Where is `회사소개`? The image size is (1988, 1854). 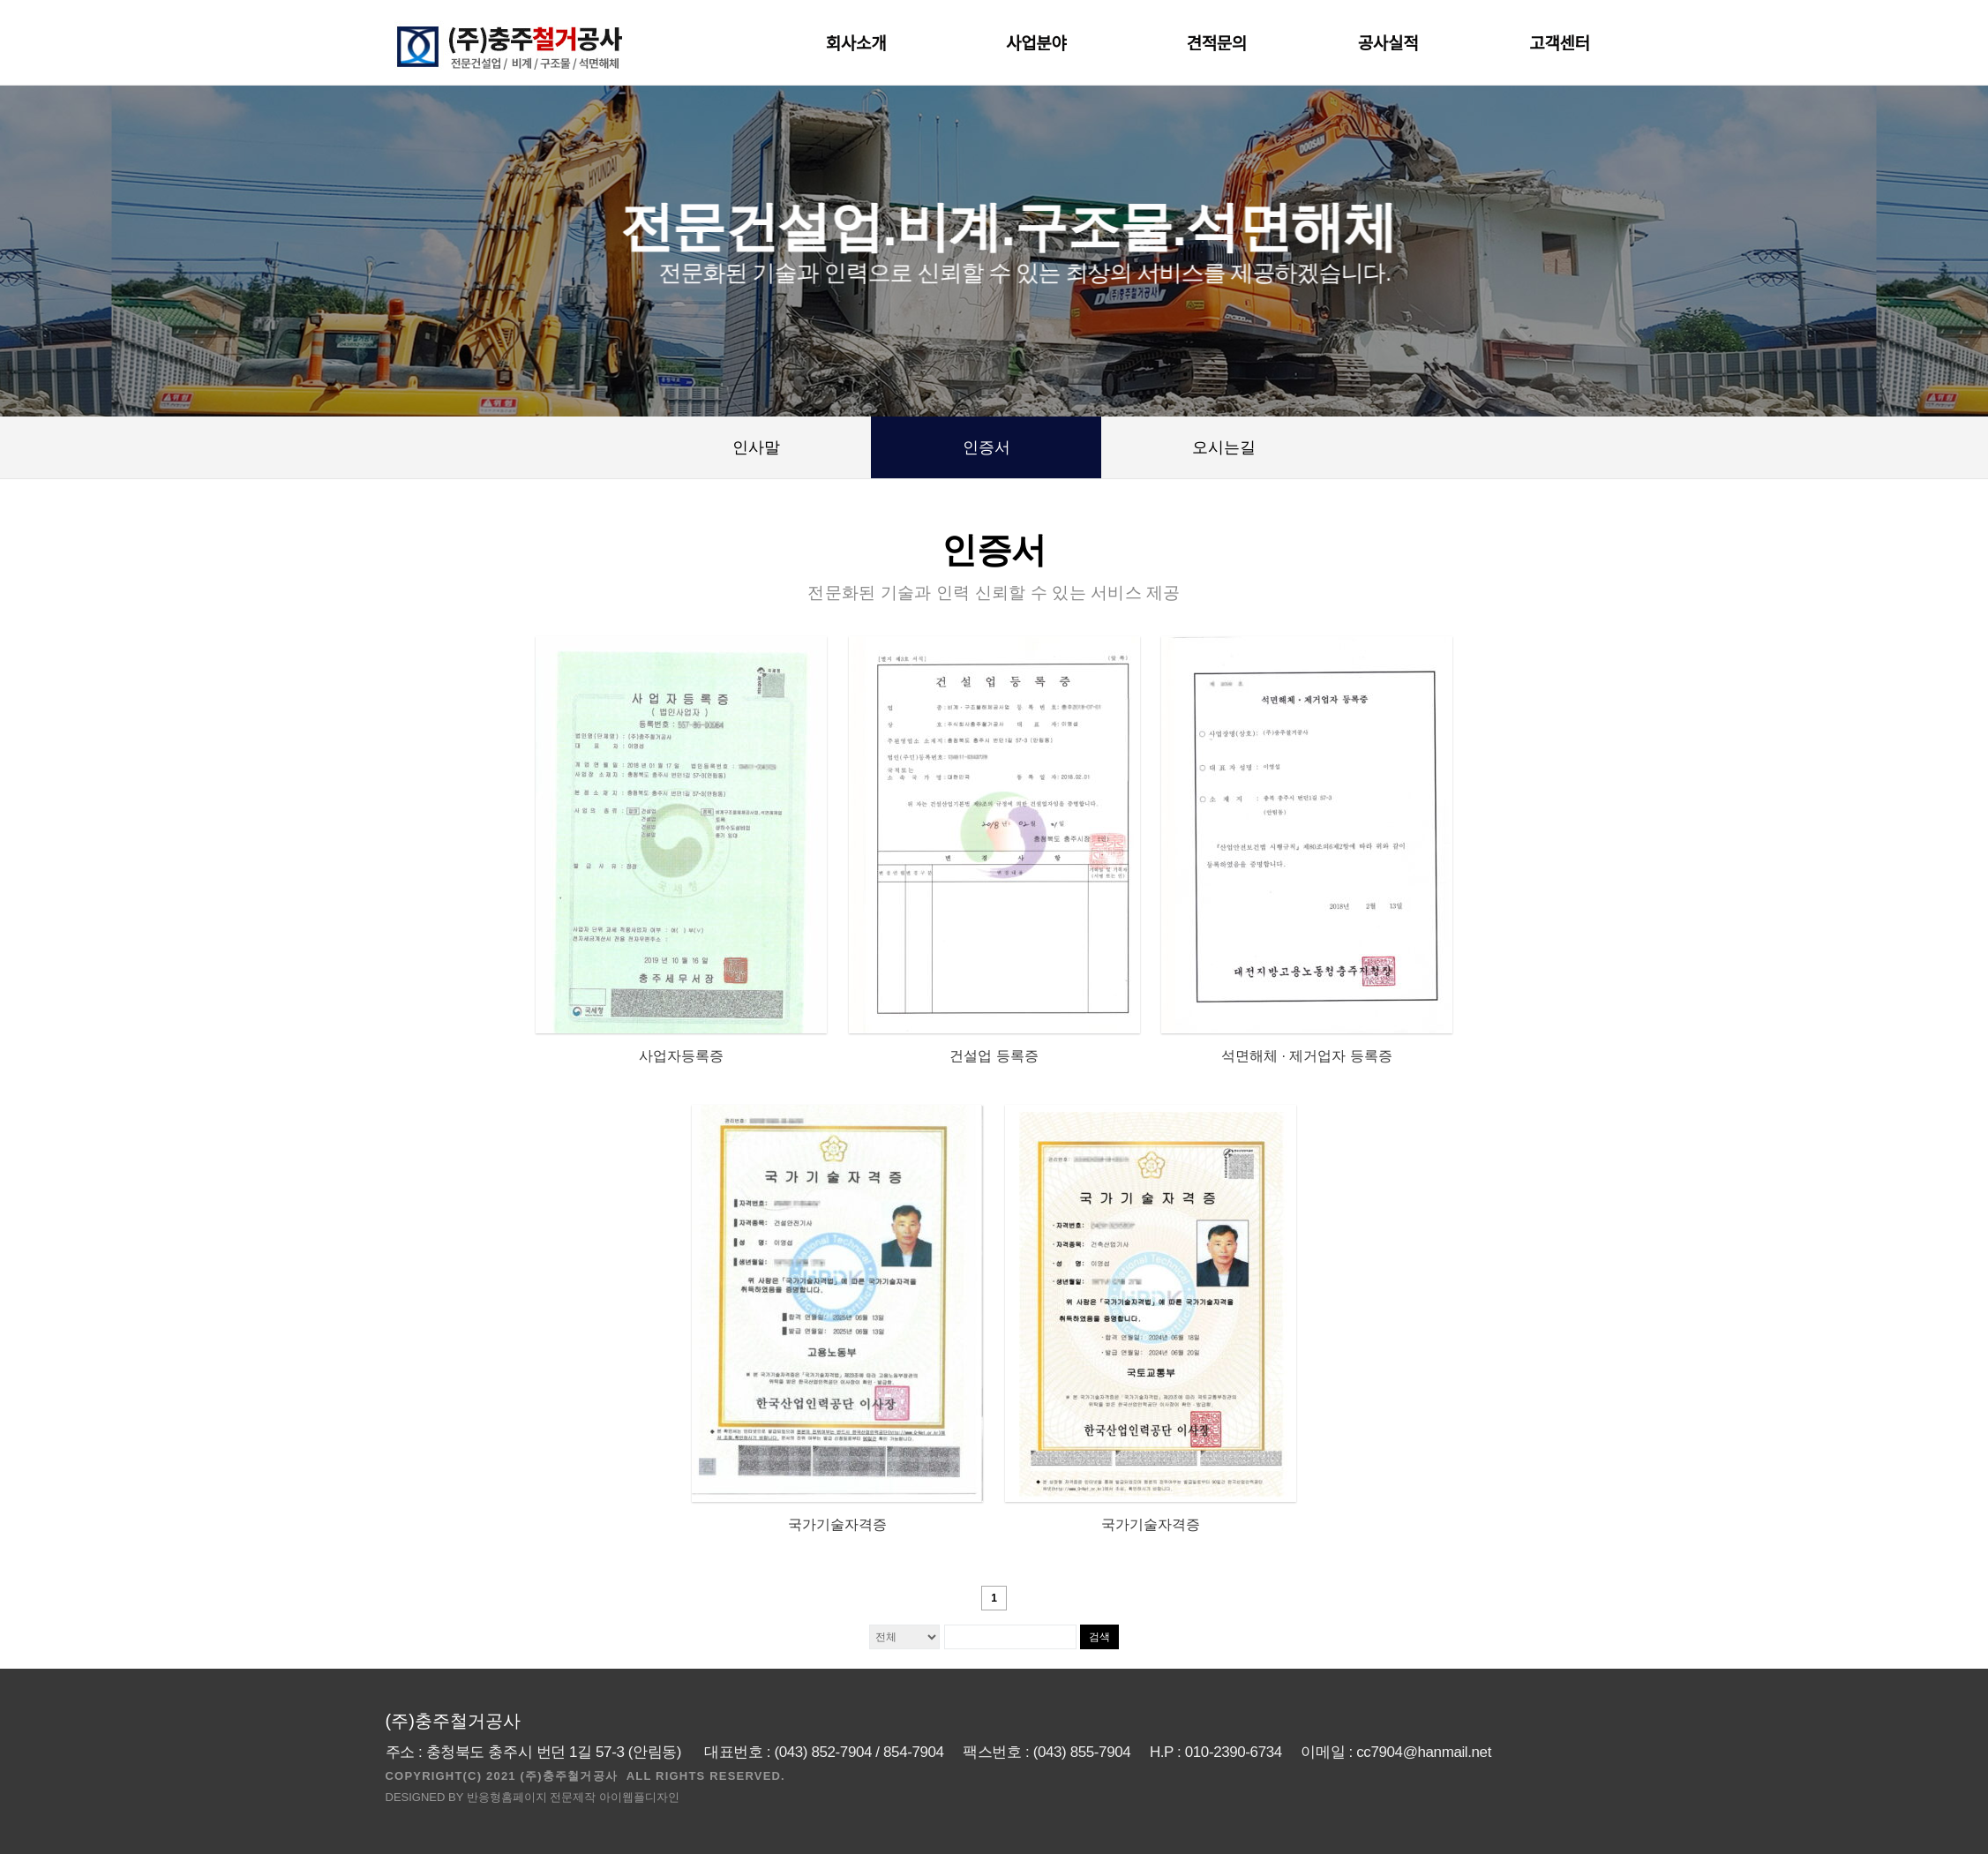
회사소개 is located at coordinates (860, 43).